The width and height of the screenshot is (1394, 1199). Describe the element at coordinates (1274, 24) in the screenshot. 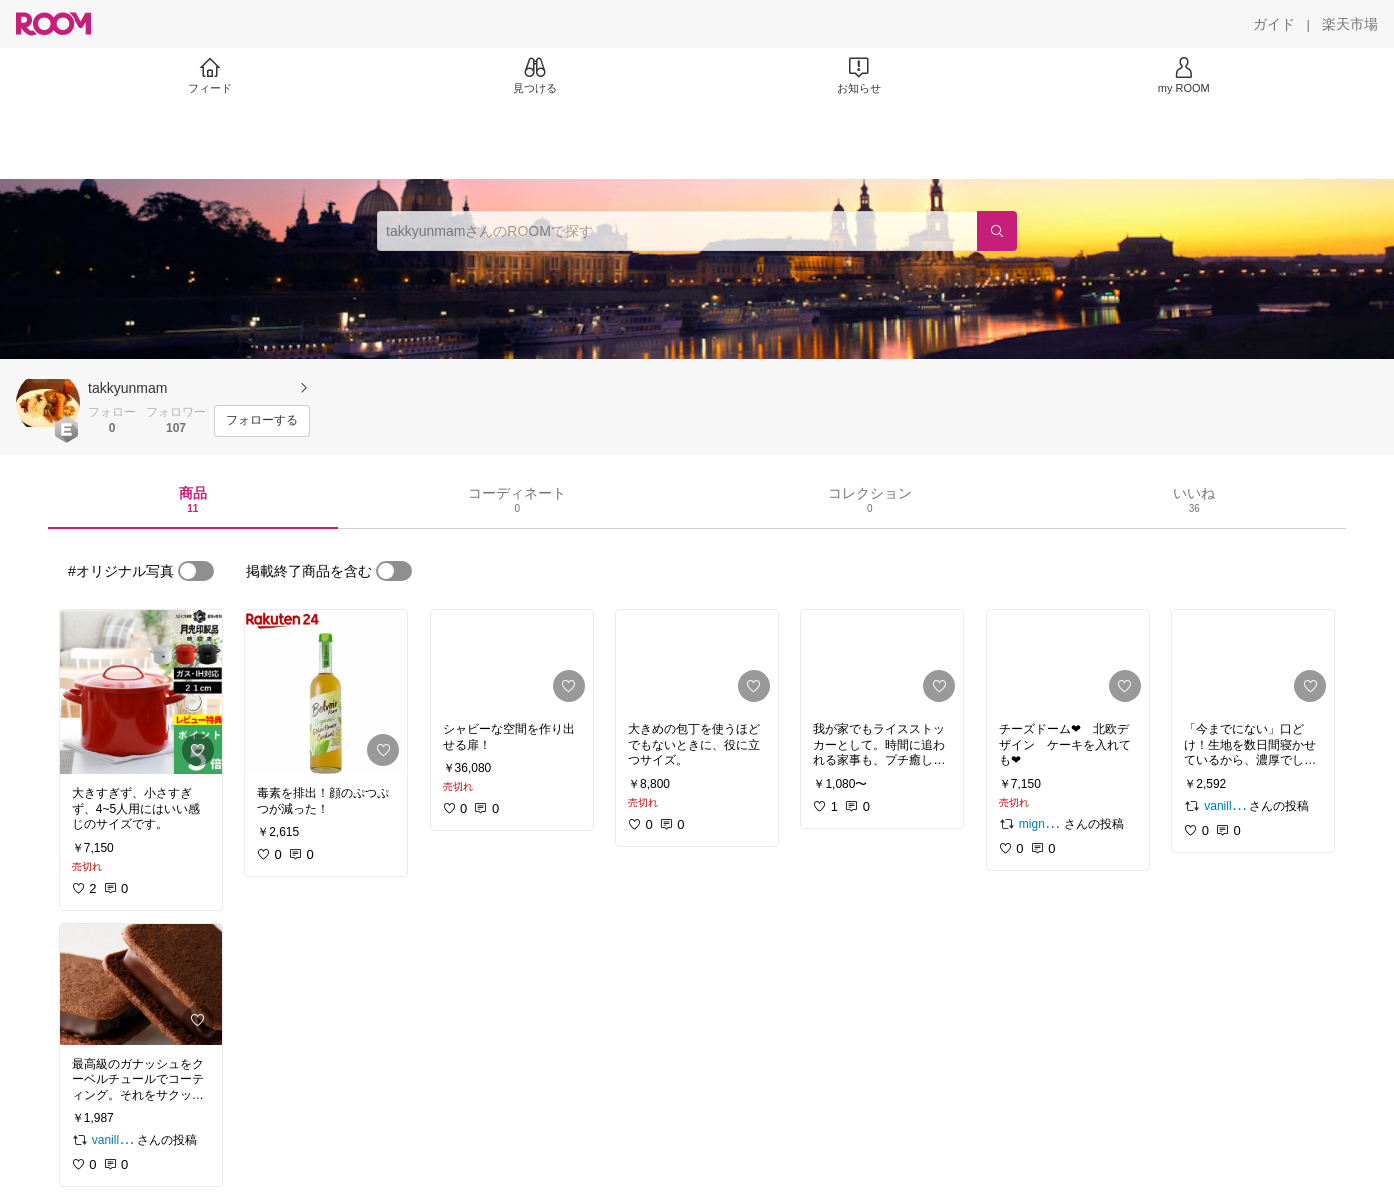

I see `[ガイド]` at that location.